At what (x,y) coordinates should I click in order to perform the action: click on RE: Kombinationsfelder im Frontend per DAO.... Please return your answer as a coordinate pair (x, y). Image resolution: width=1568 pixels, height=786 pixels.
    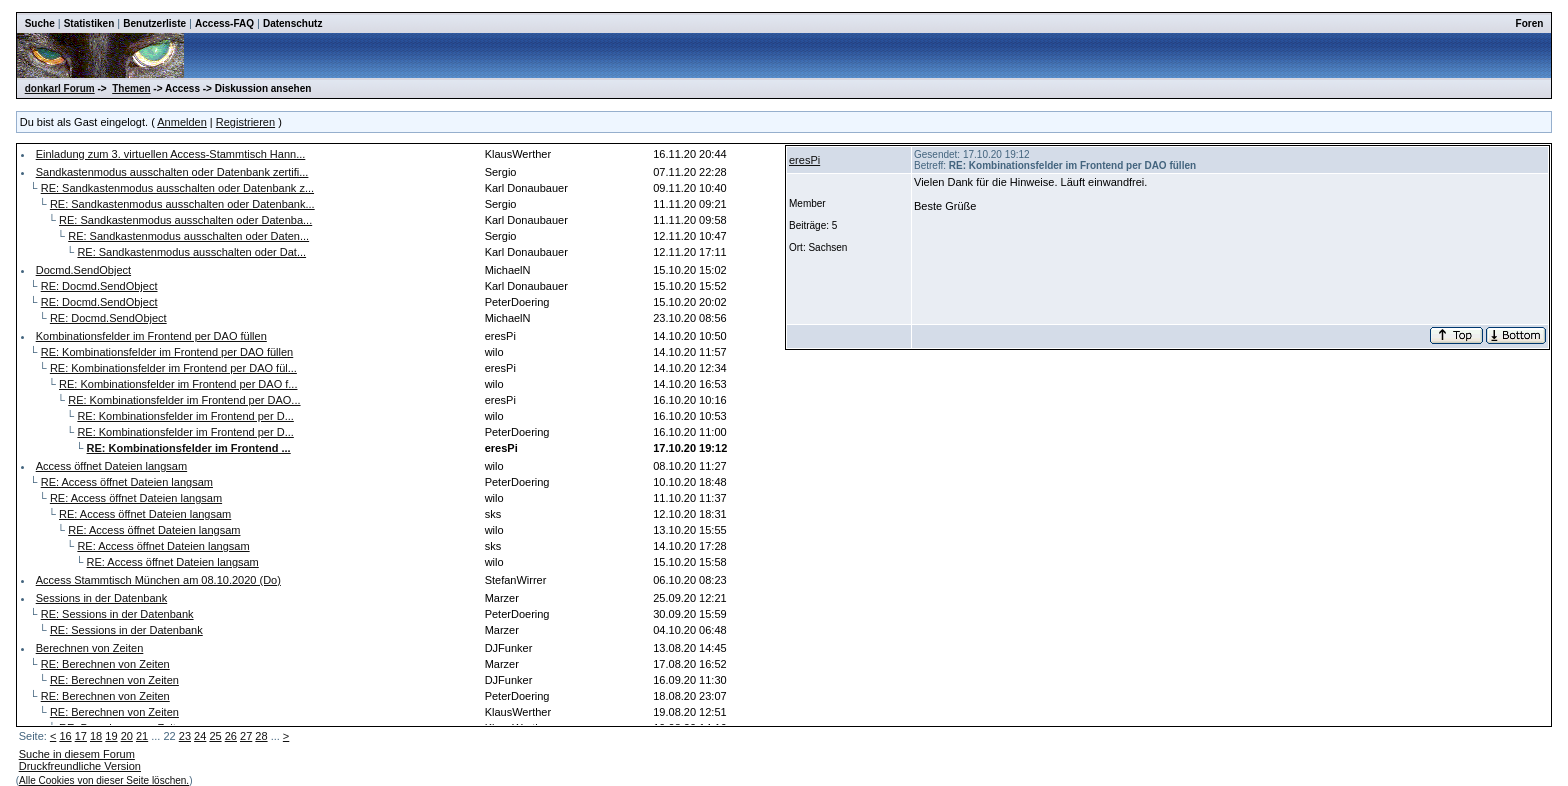
    Looking at the image, I should click on (184, 400).